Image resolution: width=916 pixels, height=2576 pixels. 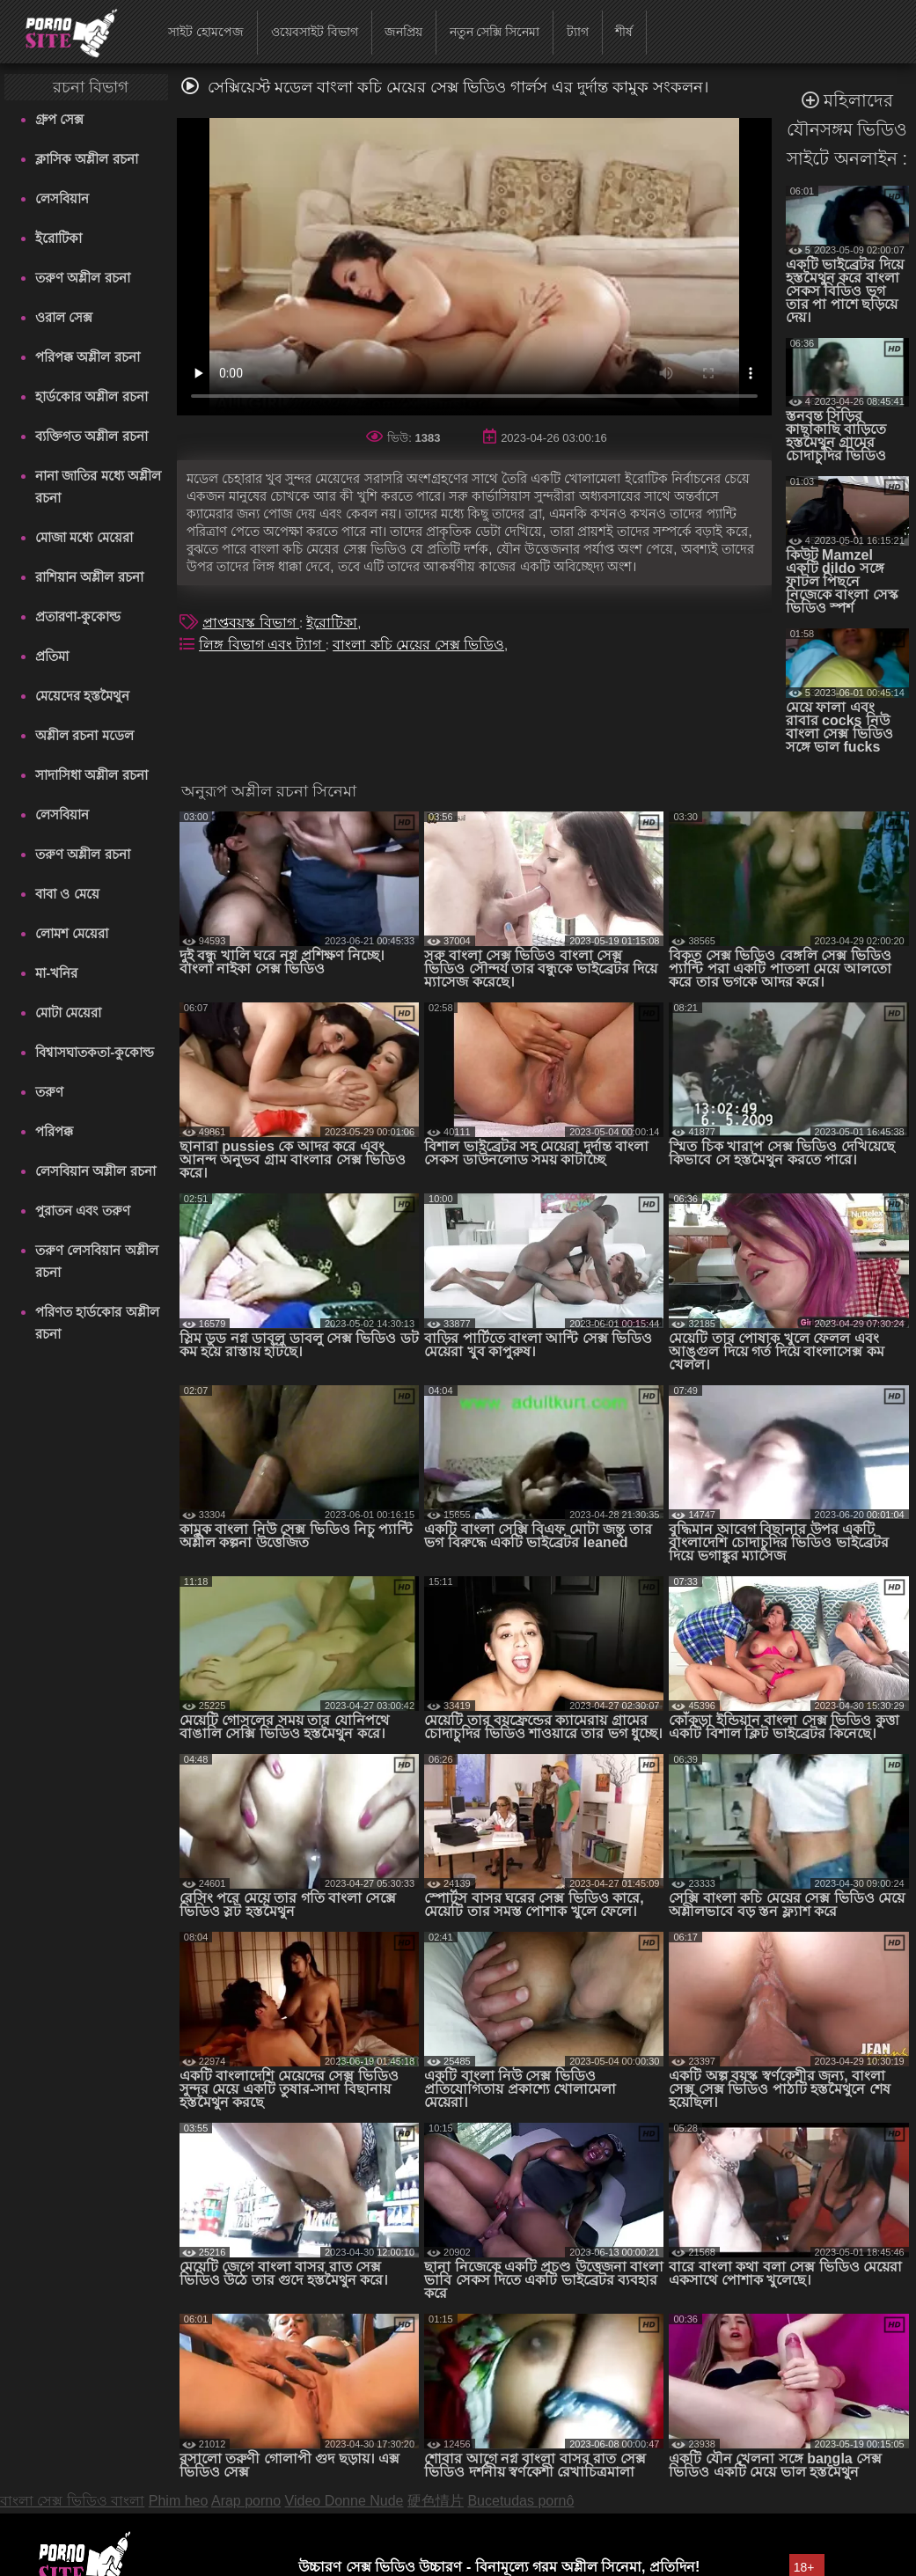 What do you see at coordinates (72, 2500) in the screenshot?
I see `বাংলা সেক্স ভিডিও বাংলা` at bounding box center [72, 2500].